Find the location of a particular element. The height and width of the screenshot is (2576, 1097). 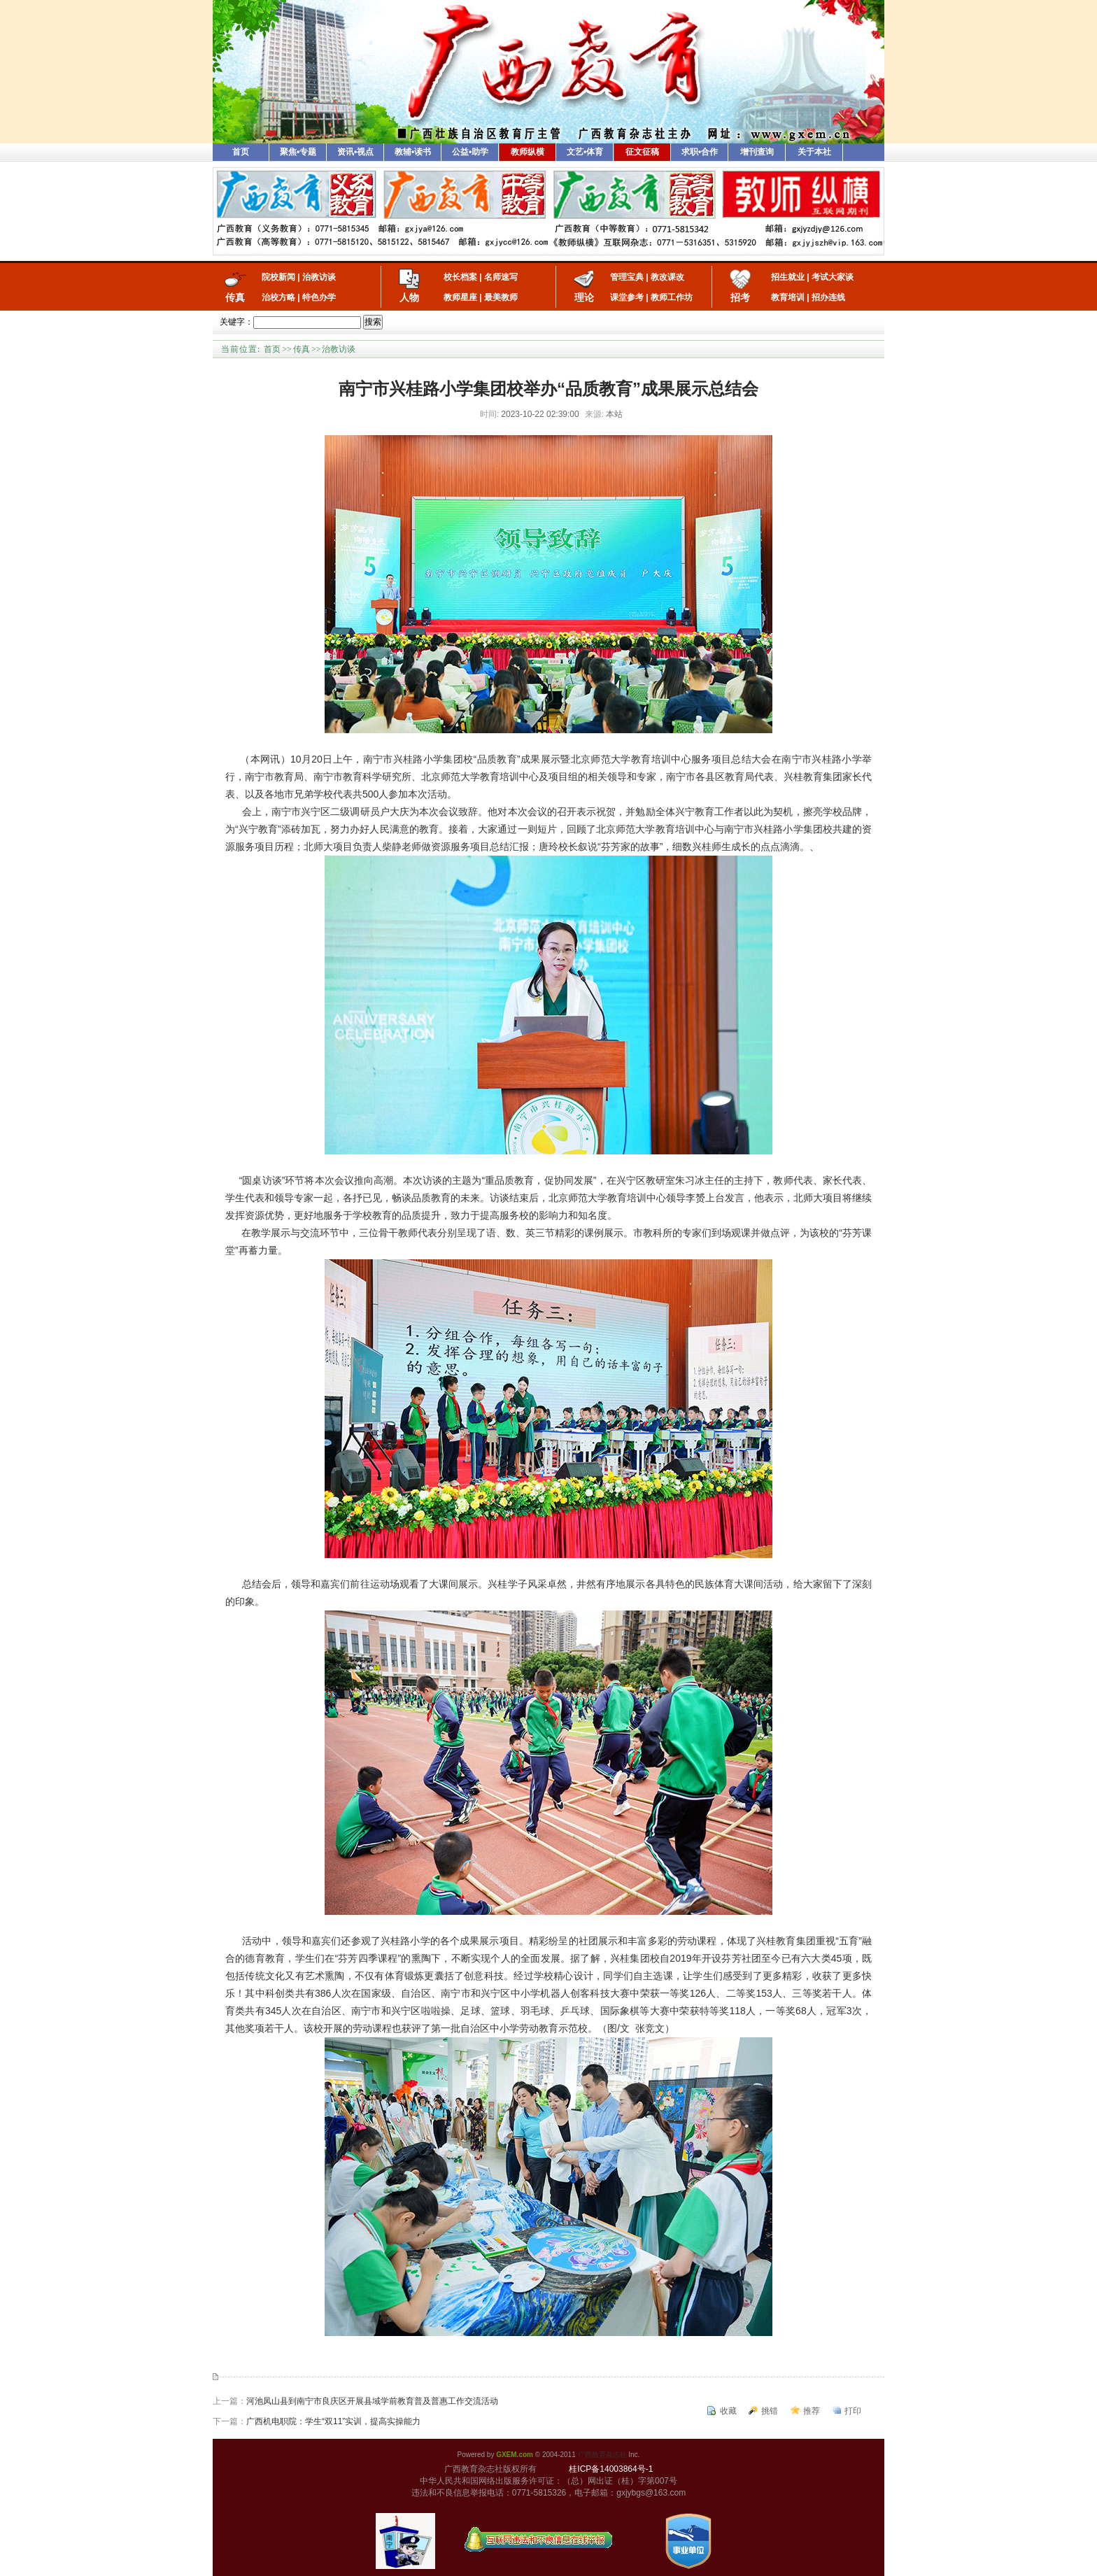

理论 is located at coordinates (584, 297).